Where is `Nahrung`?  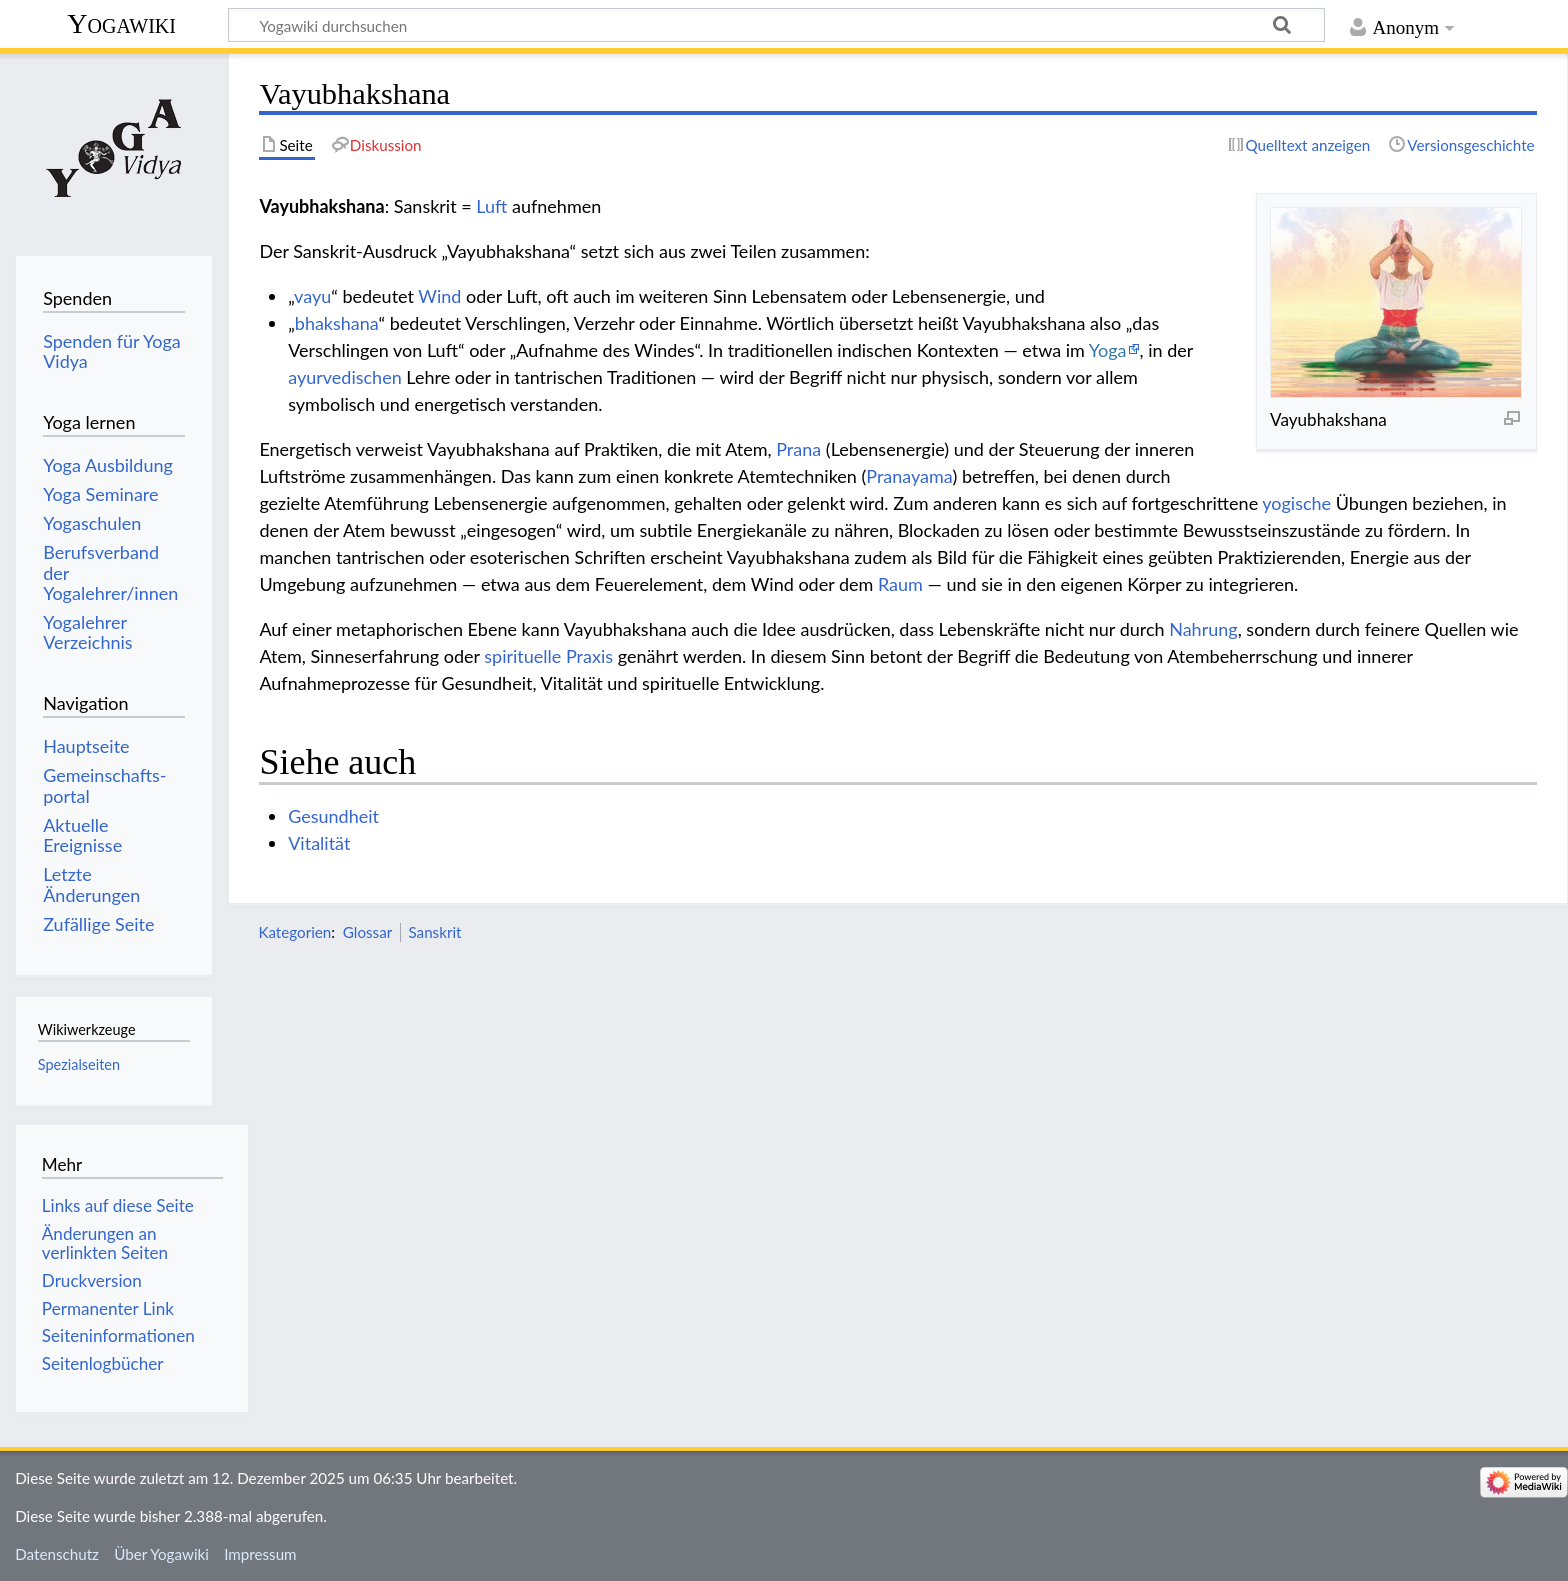
Nahrung is located at coordinates (1203, 629).